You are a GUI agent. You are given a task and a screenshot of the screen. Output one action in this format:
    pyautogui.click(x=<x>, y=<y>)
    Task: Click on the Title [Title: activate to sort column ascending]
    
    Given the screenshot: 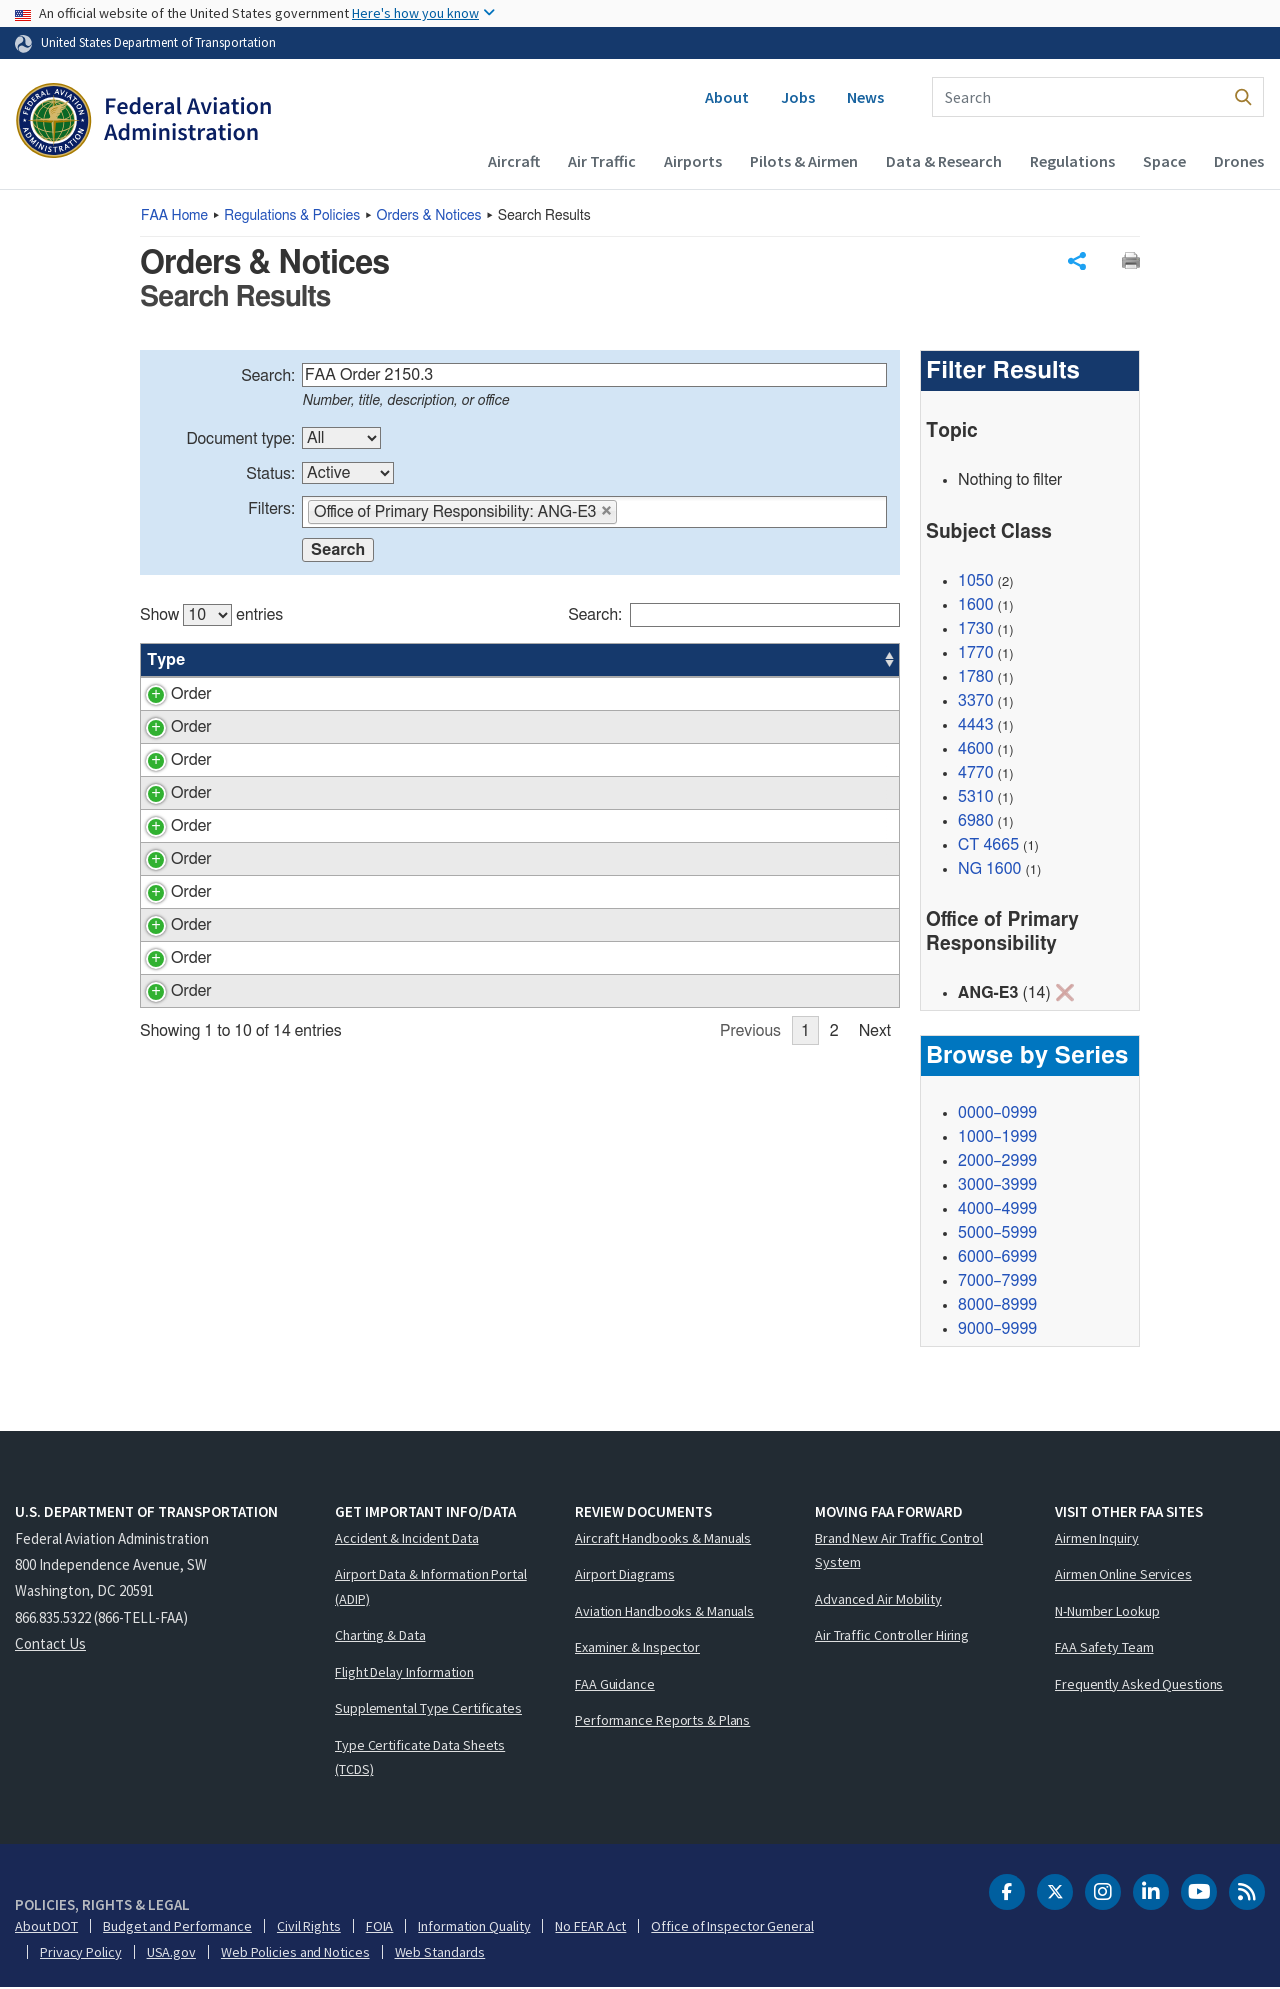 What is the action you would take?
    pyautogui.click(x=342, y=660)
    